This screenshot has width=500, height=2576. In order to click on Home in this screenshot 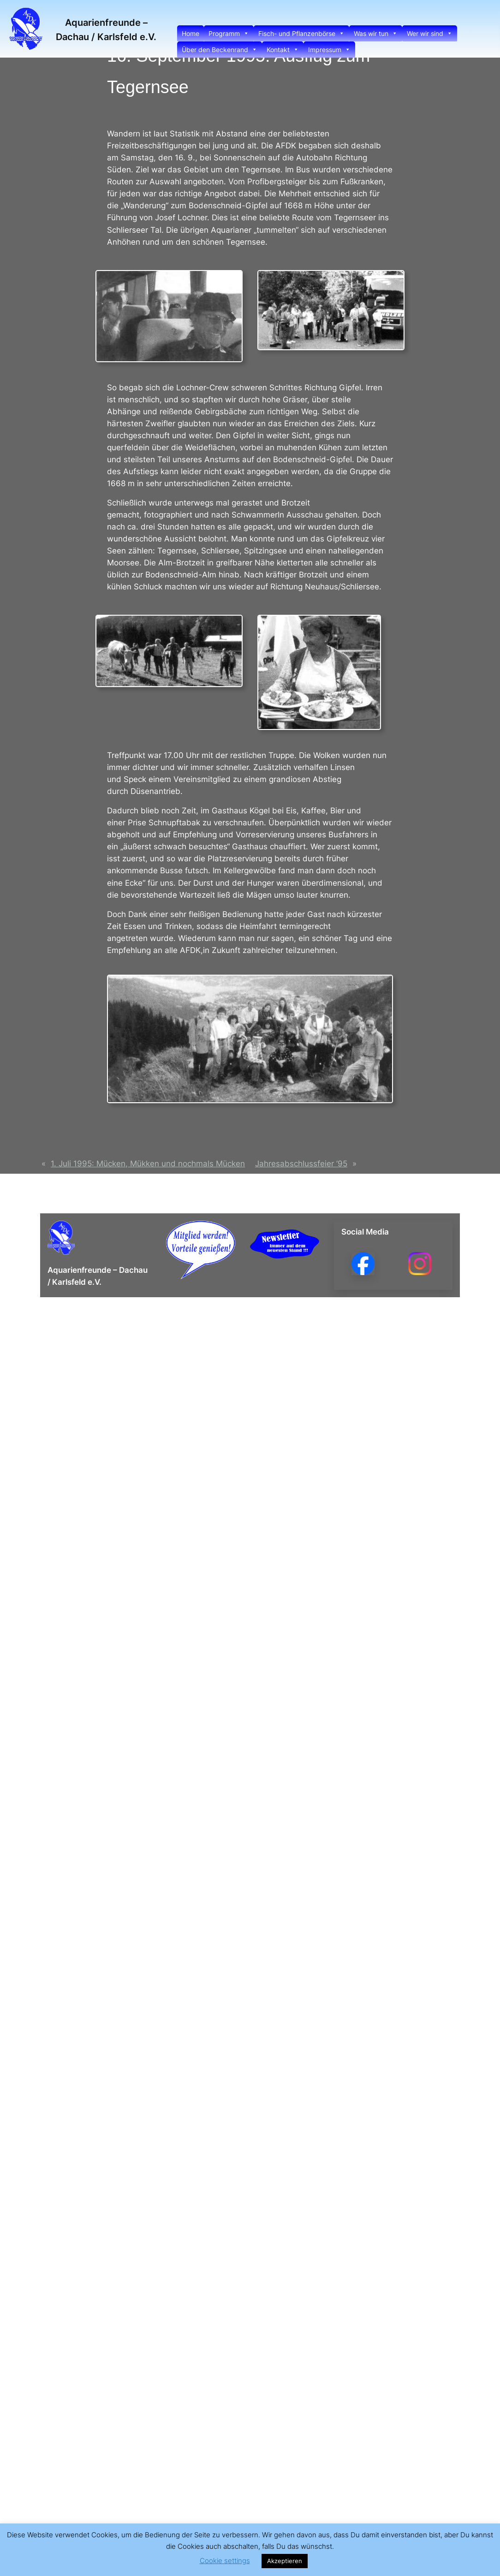, I will do `click(190, 33)`.